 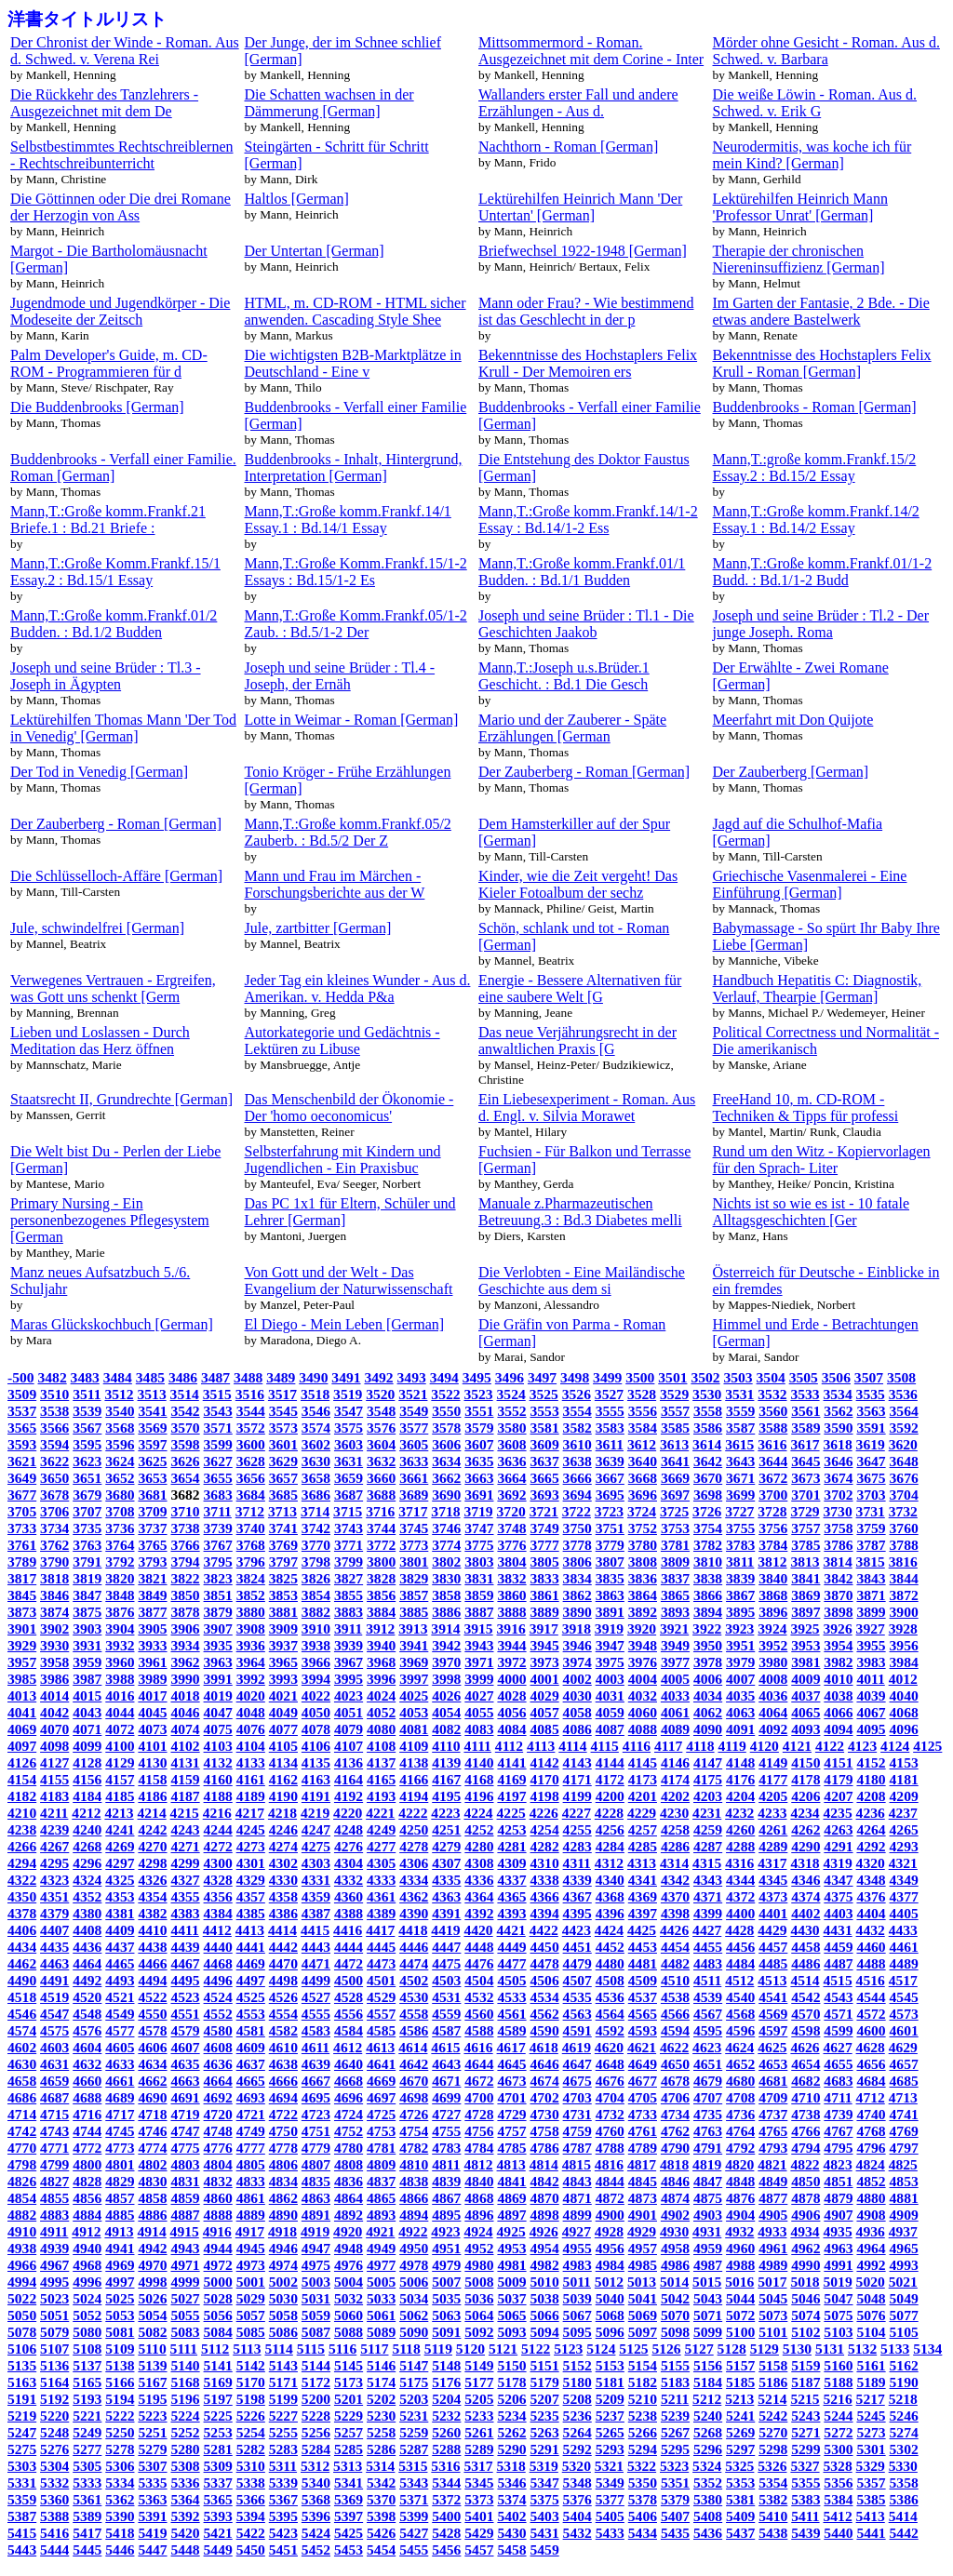 What do you see at coordinates (87, 2064) in the screenshot?
I see `4632` at bounding box center [87, 2064].